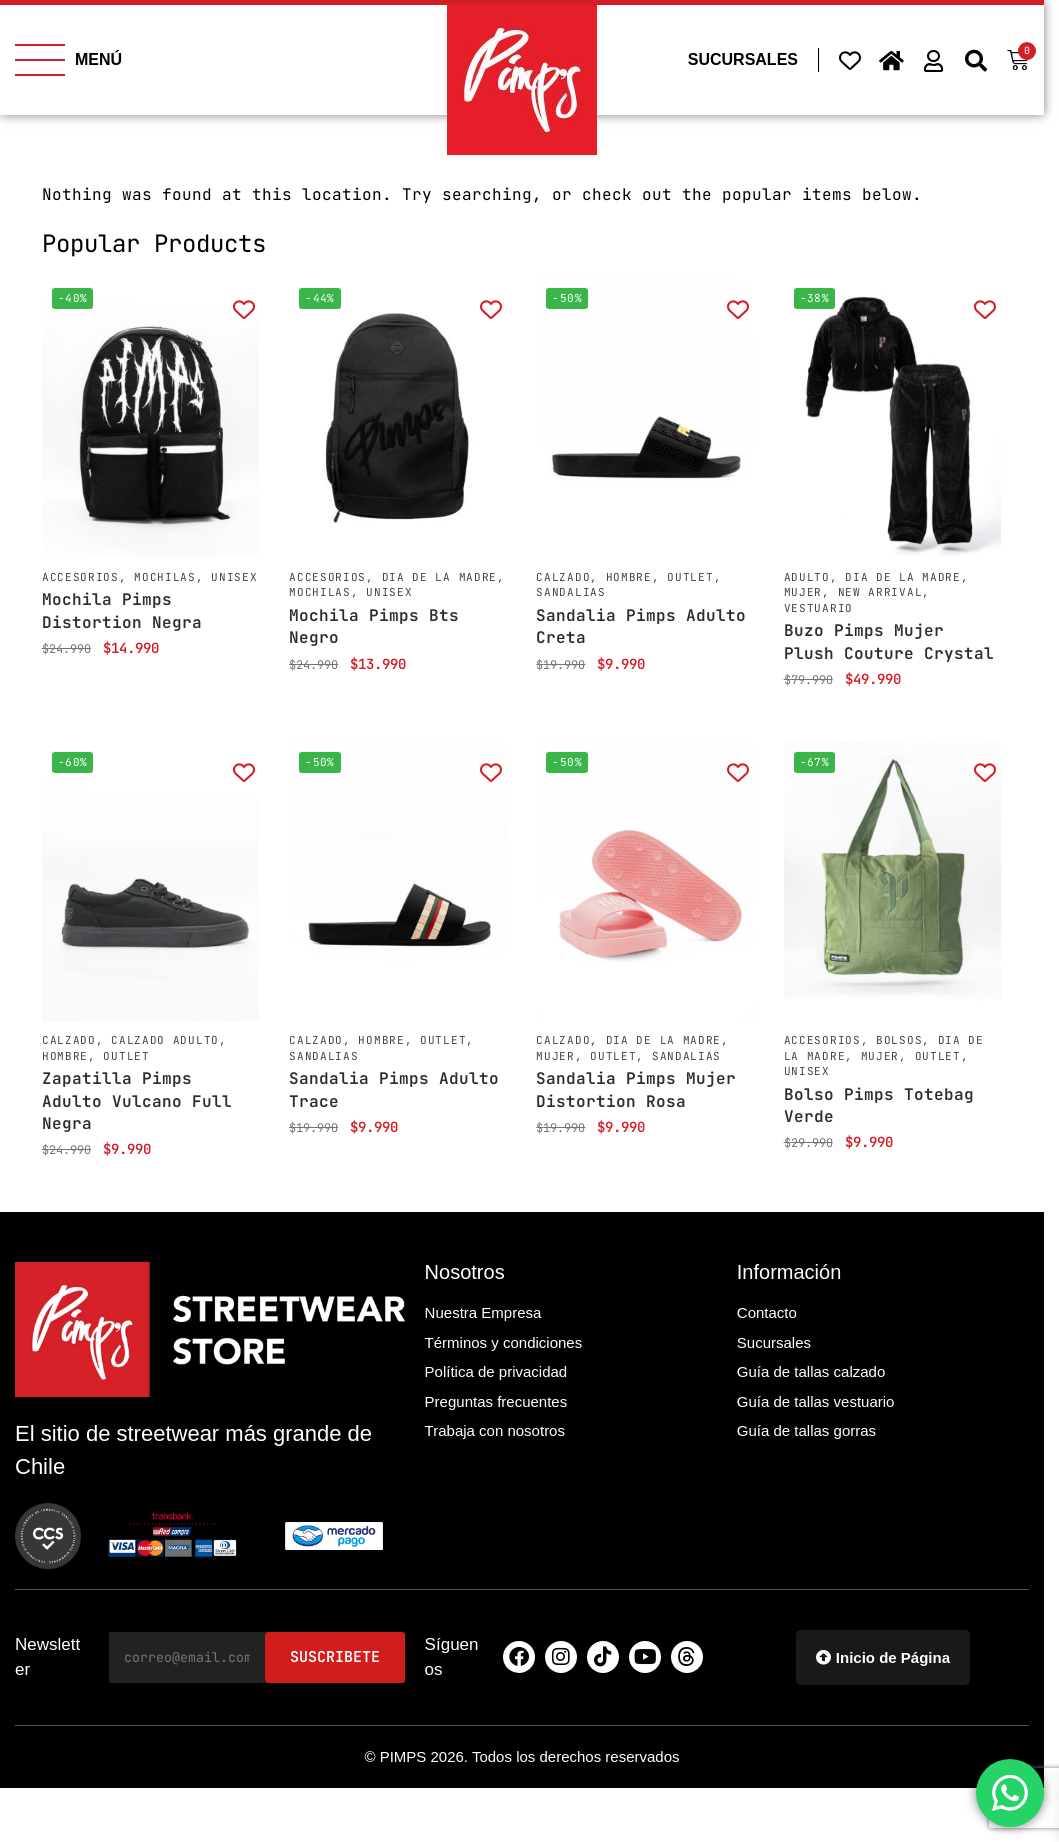 The width and height of the screenshot is (1059, 1842). I want to click on Sandalias, so click(570, 592).